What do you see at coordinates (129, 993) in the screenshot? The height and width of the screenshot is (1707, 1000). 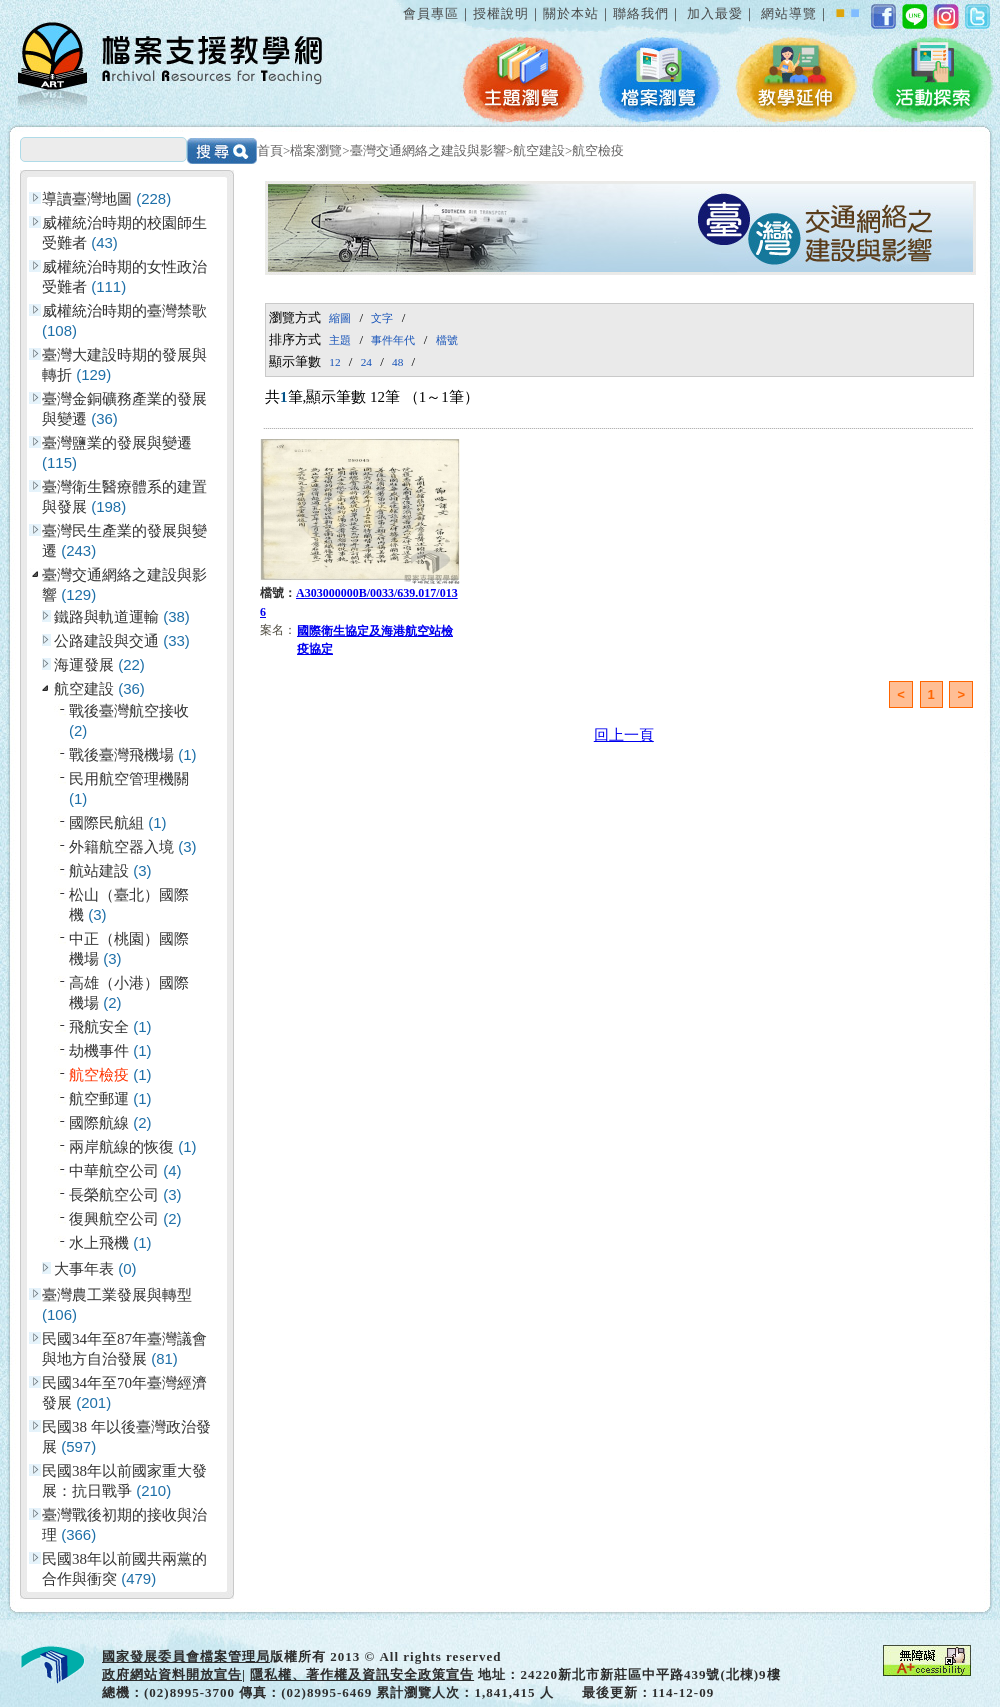 I see `高雄（小港）國際機場` at bounding box center [129, 993].